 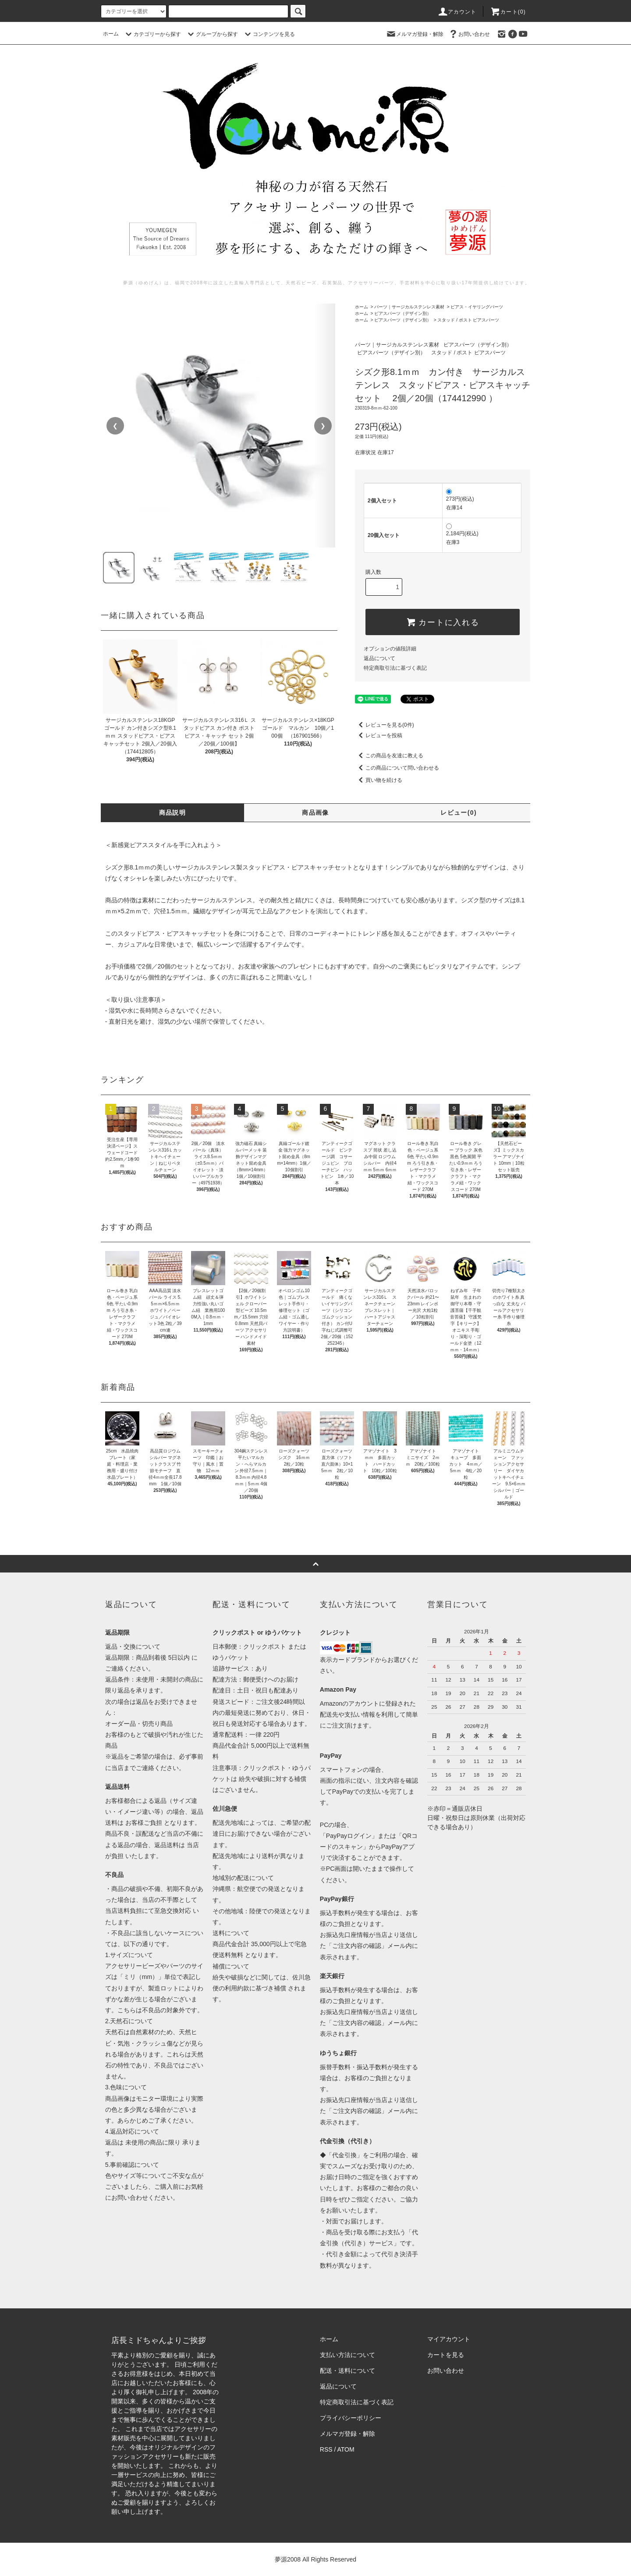 What do you see at coordinates (350, 2417) in the screenshot?
I see `プライバシーポリシー` at bounding box center [350, 2417].